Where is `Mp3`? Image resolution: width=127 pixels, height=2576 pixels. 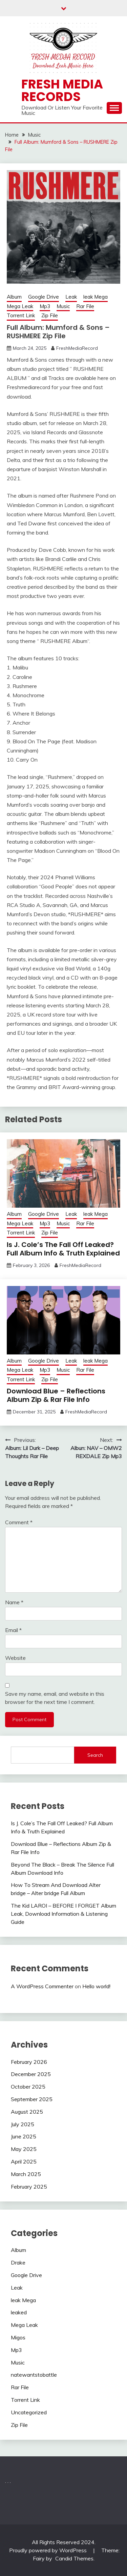
Mp3 is located at coordinates (45, 306).